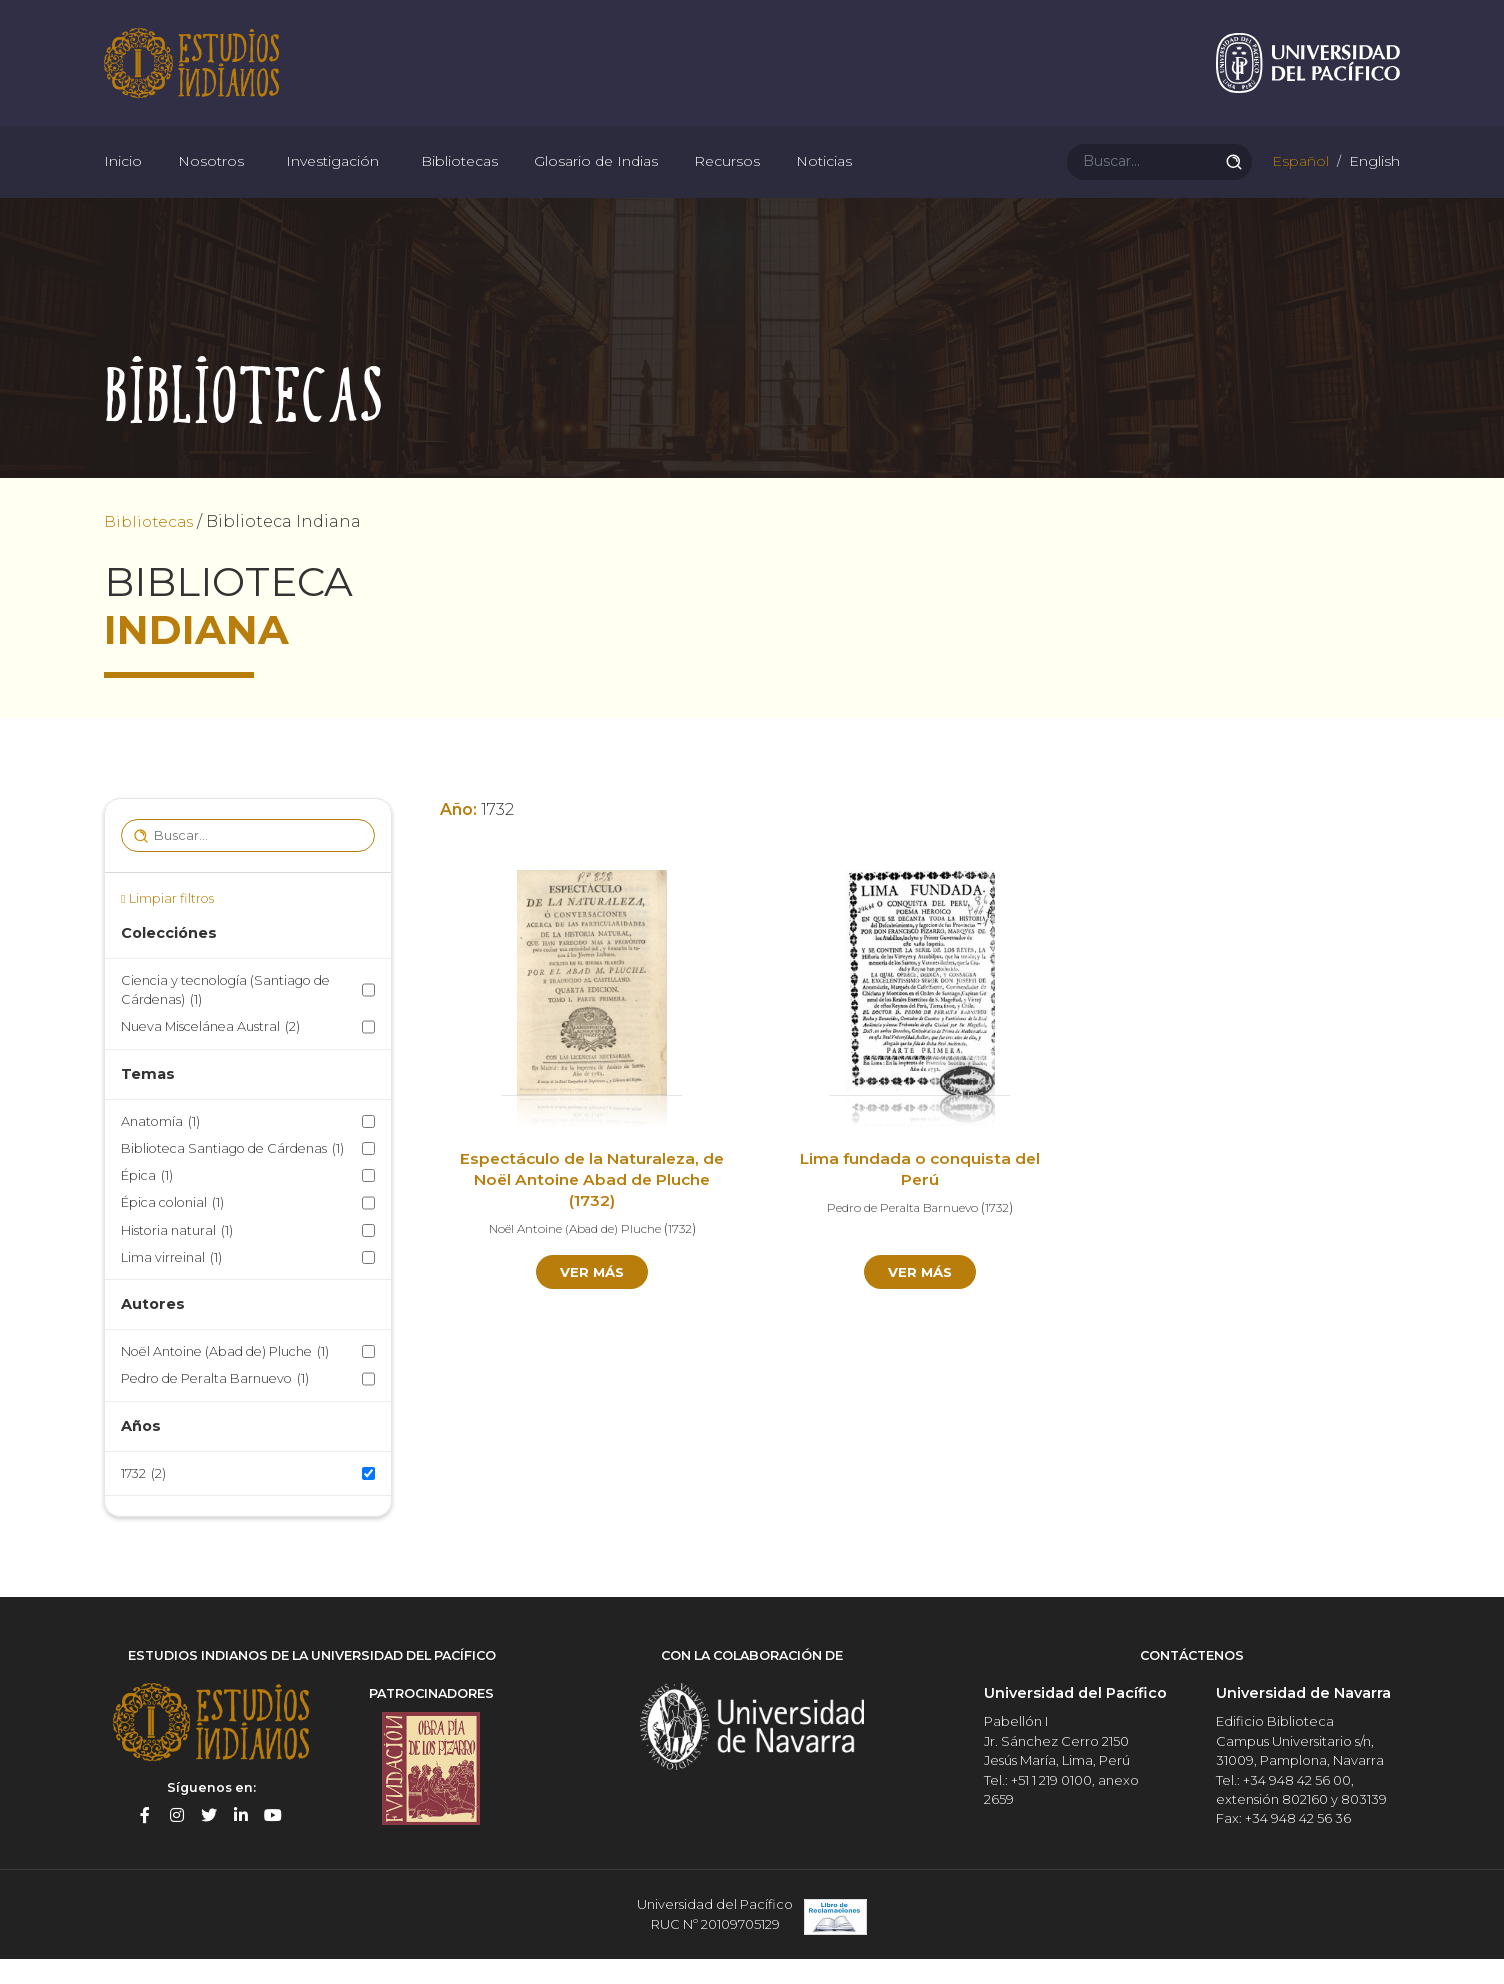  What do you see at coordinates (824, 180) in the screenshot?
I see `Noticias` at bounding box center [824, 180].